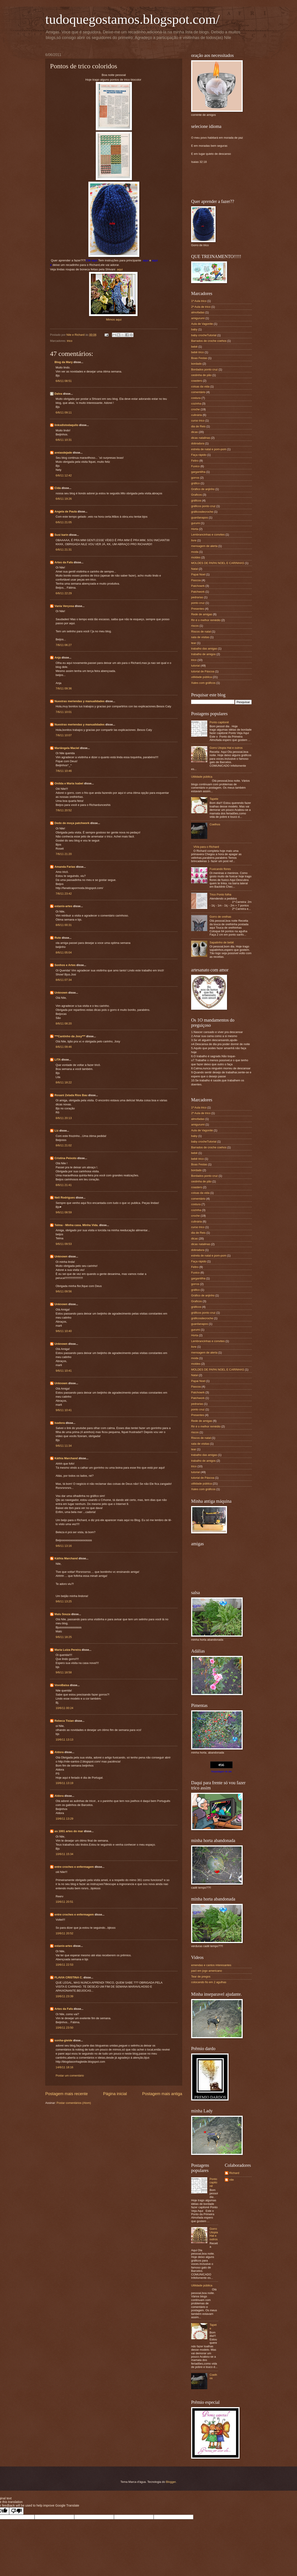  What do you see at coordinates (208, 449) in the screenshot?
I see `estrela de natal e pom-pom` at bounding box center [208, 449].